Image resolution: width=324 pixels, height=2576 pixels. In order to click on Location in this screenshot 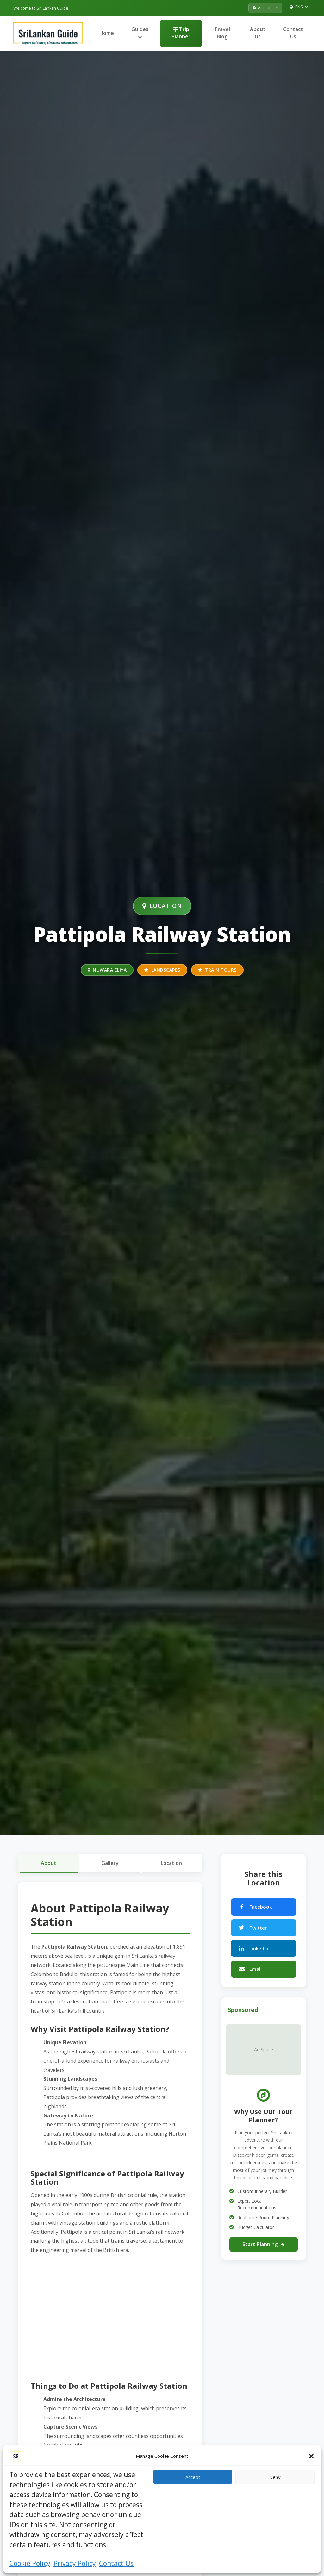, I will do `click(171, 1863)`.